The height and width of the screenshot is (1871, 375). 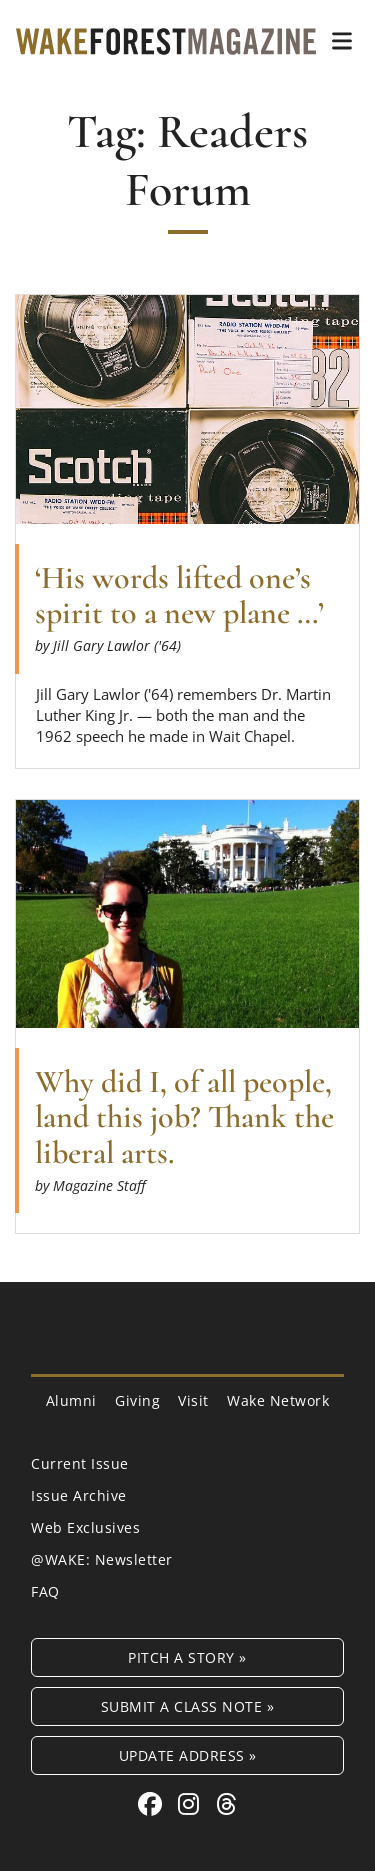 What do you see at coordinates (342, 41) in the screenshot?
I see `[button]` at bounding box center [342, 41].